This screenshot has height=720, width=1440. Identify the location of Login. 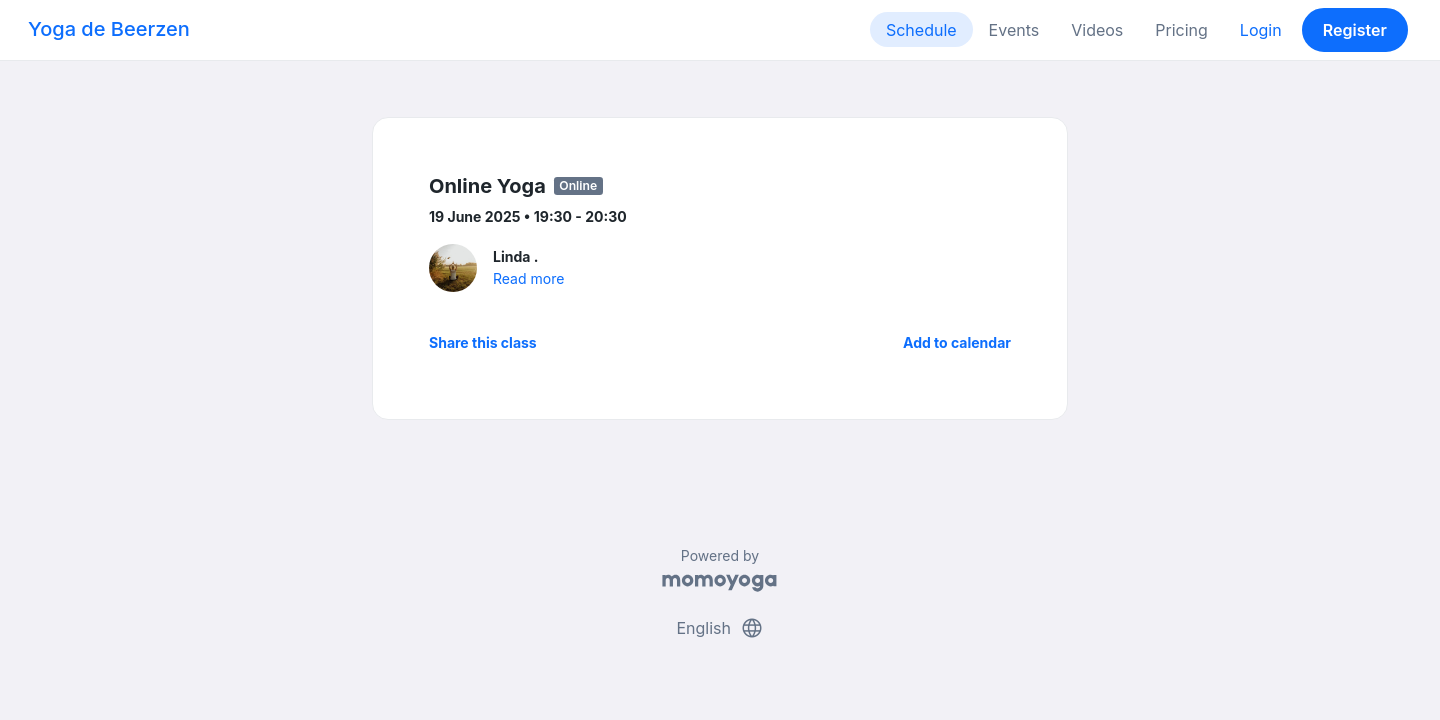
(1261, 30).